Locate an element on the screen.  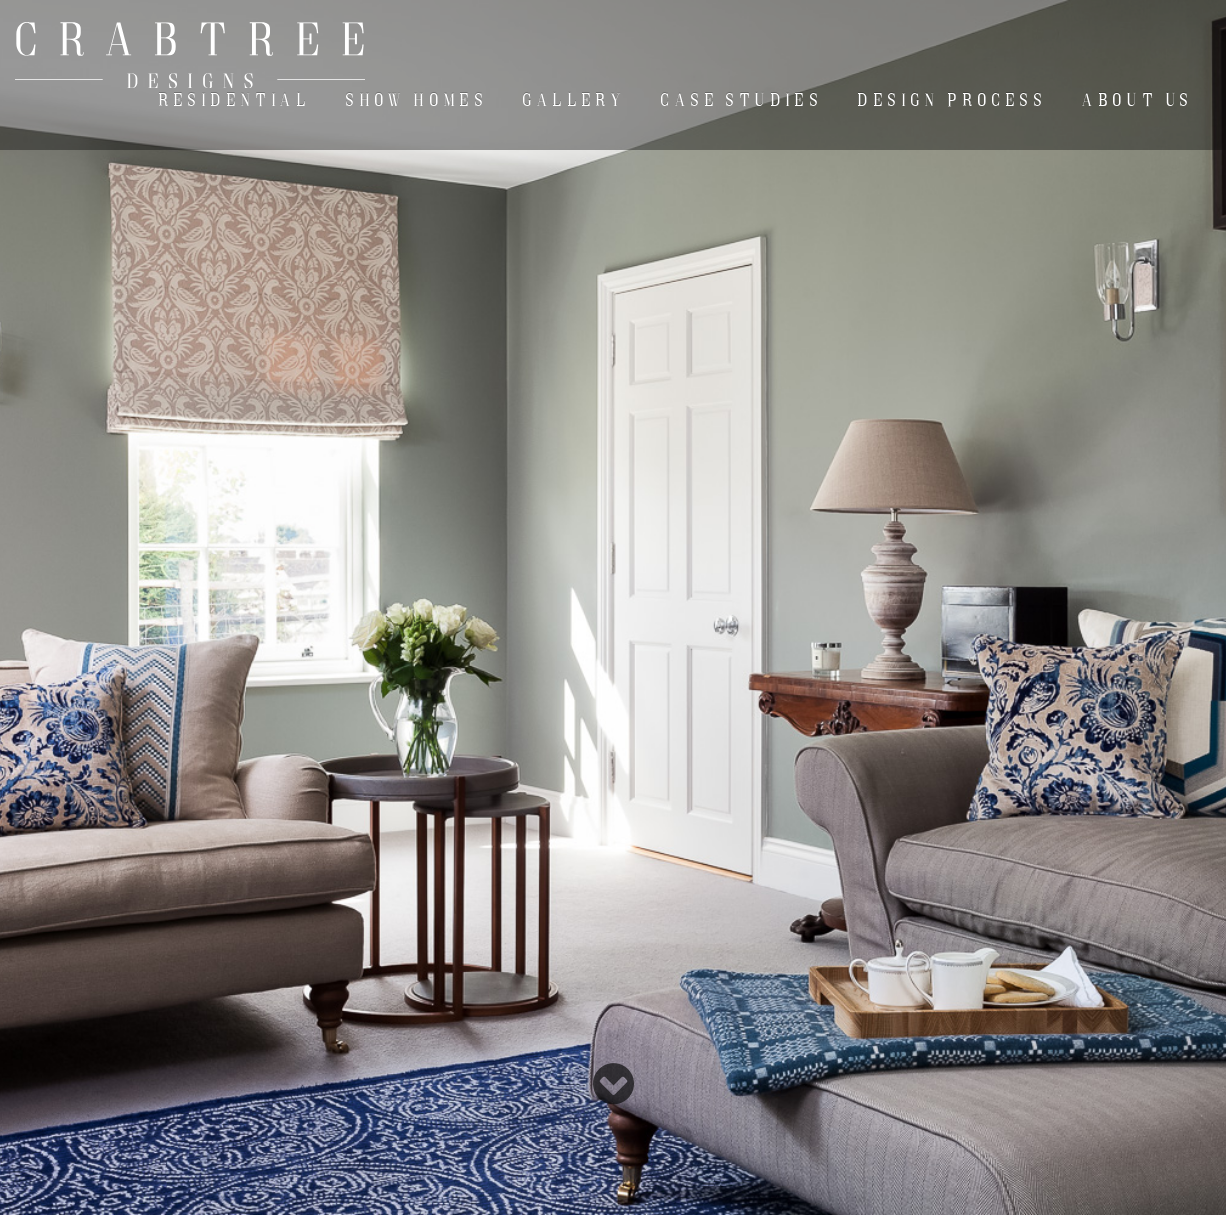
Show Homes is located at coordinates (417, 100).